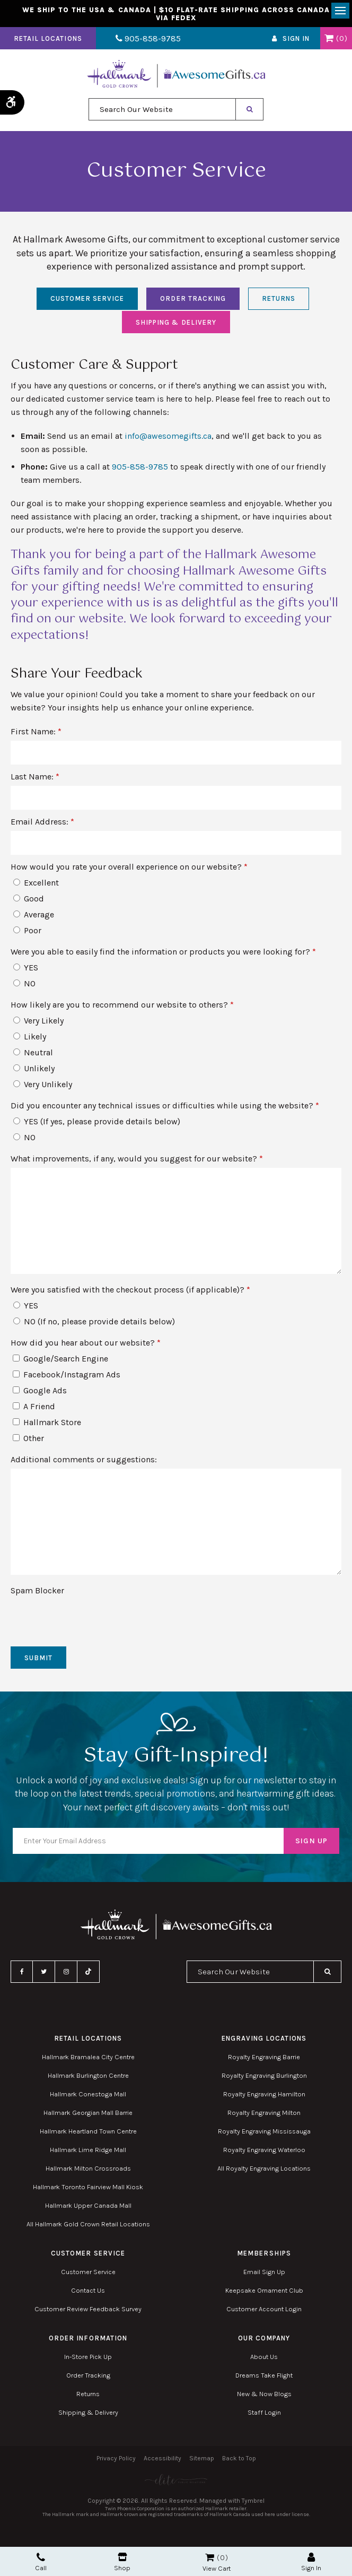 Image resolution: width=352 pixels, height=2576 pixels. Describe the element at coordinates (88, 2293) in the screenshot. I see `Contact Us` at that location.